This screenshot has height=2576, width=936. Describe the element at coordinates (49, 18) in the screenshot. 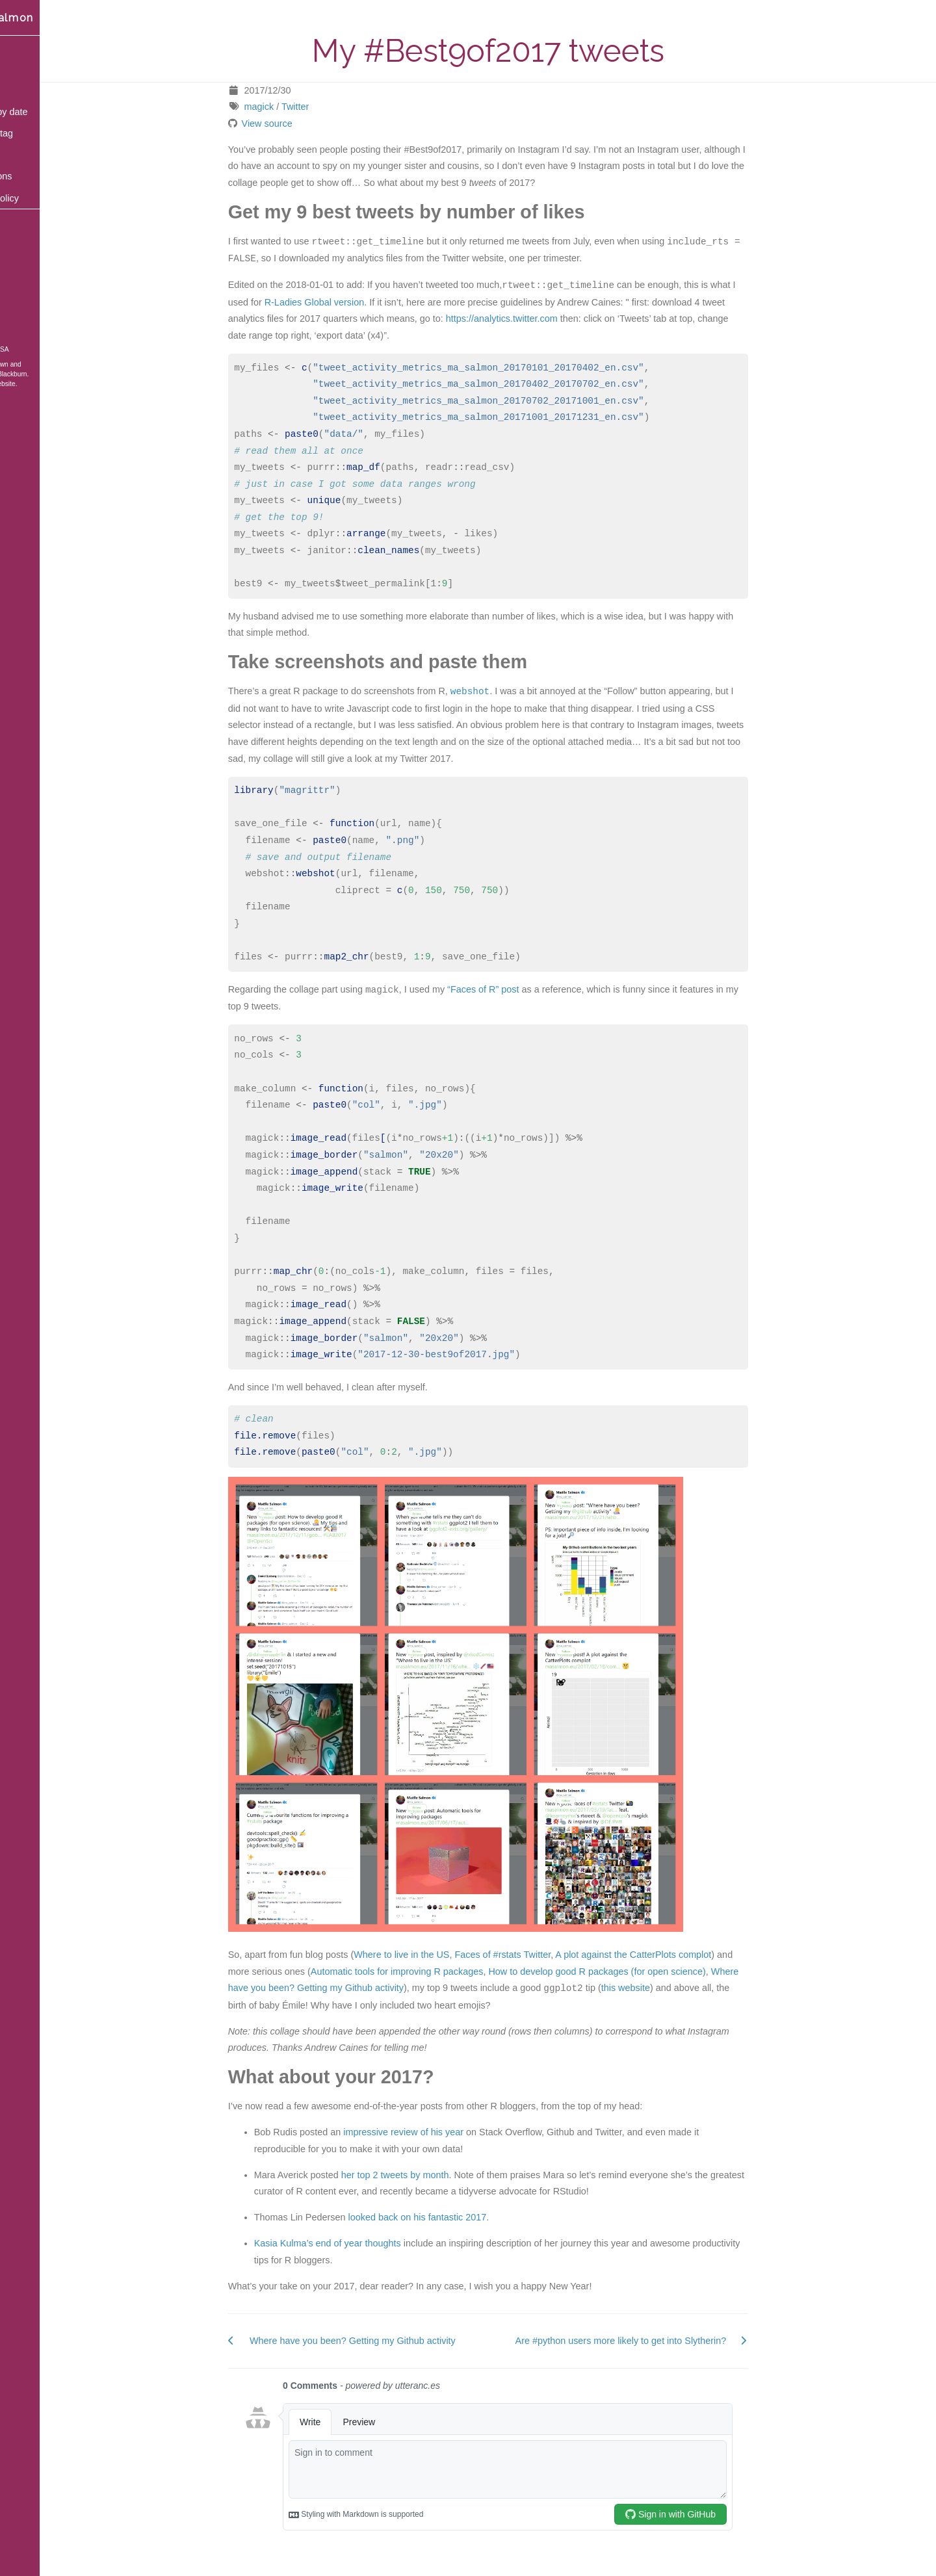

I see `Maëlle Salmon` at that location.